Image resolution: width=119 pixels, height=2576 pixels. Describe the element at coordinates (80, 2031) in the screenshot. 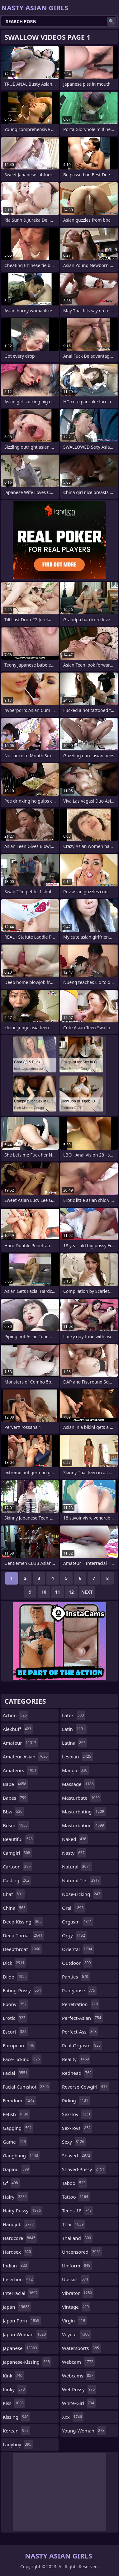

I see `perfect-ass` at that location.